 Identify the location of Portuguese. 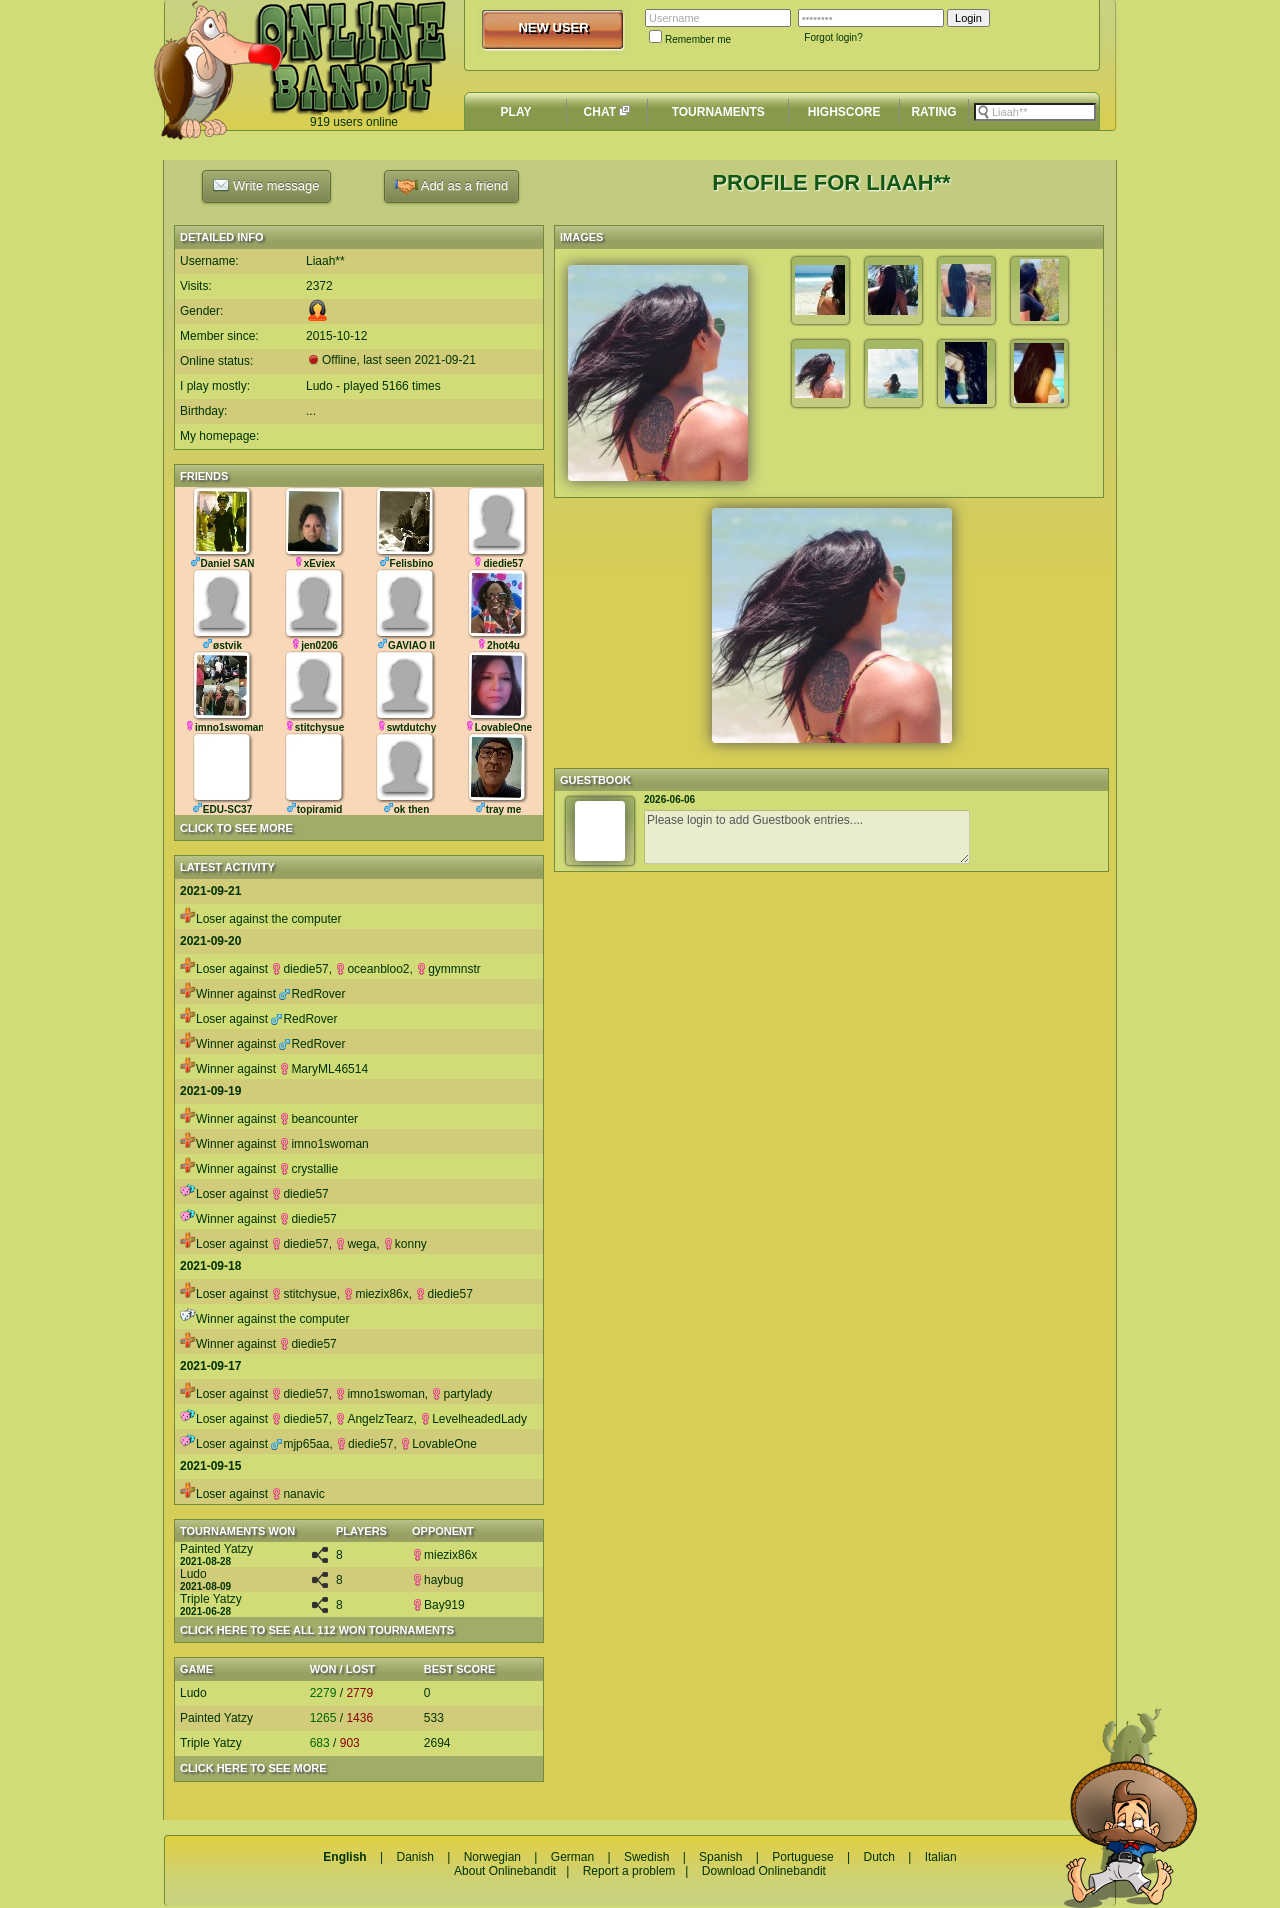
(802, 1857).